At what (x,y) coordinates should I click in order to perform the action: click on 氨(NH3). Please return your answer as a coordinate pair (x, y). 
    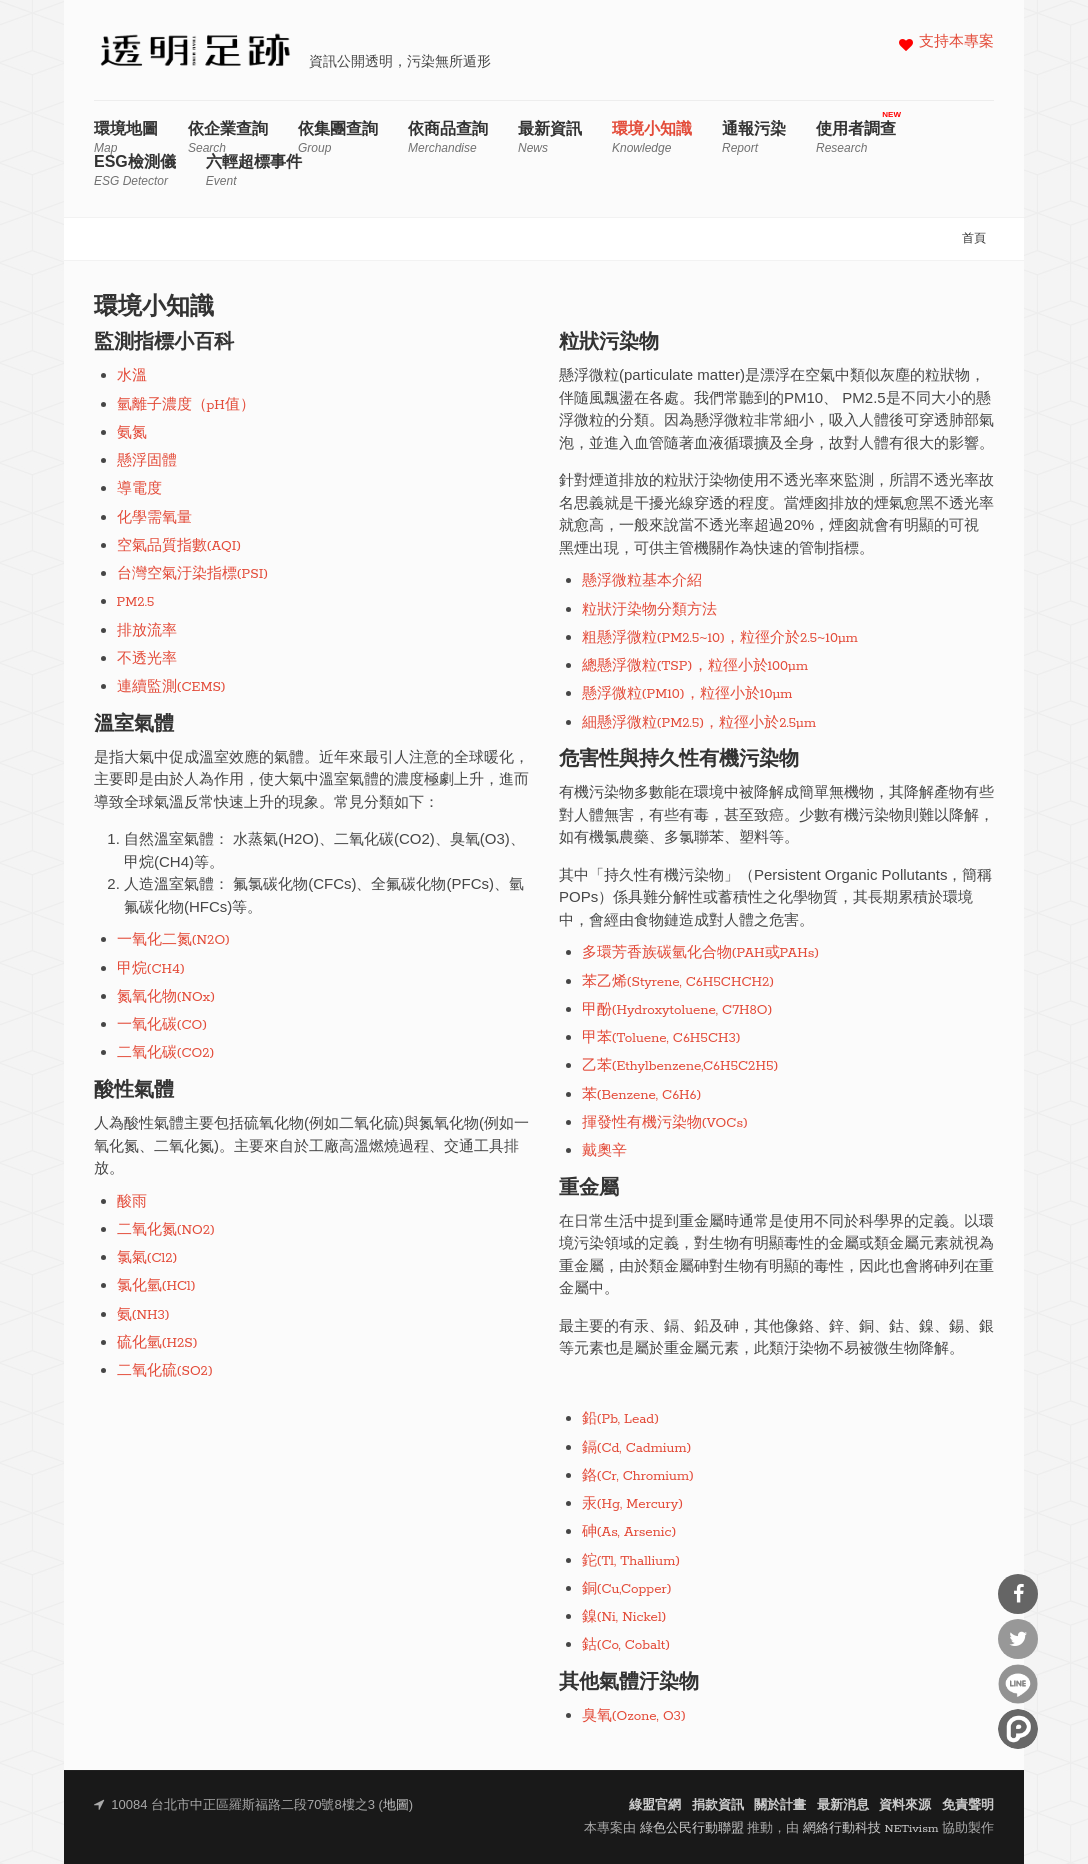
    Looking at the image, I should click on (143, 1315).